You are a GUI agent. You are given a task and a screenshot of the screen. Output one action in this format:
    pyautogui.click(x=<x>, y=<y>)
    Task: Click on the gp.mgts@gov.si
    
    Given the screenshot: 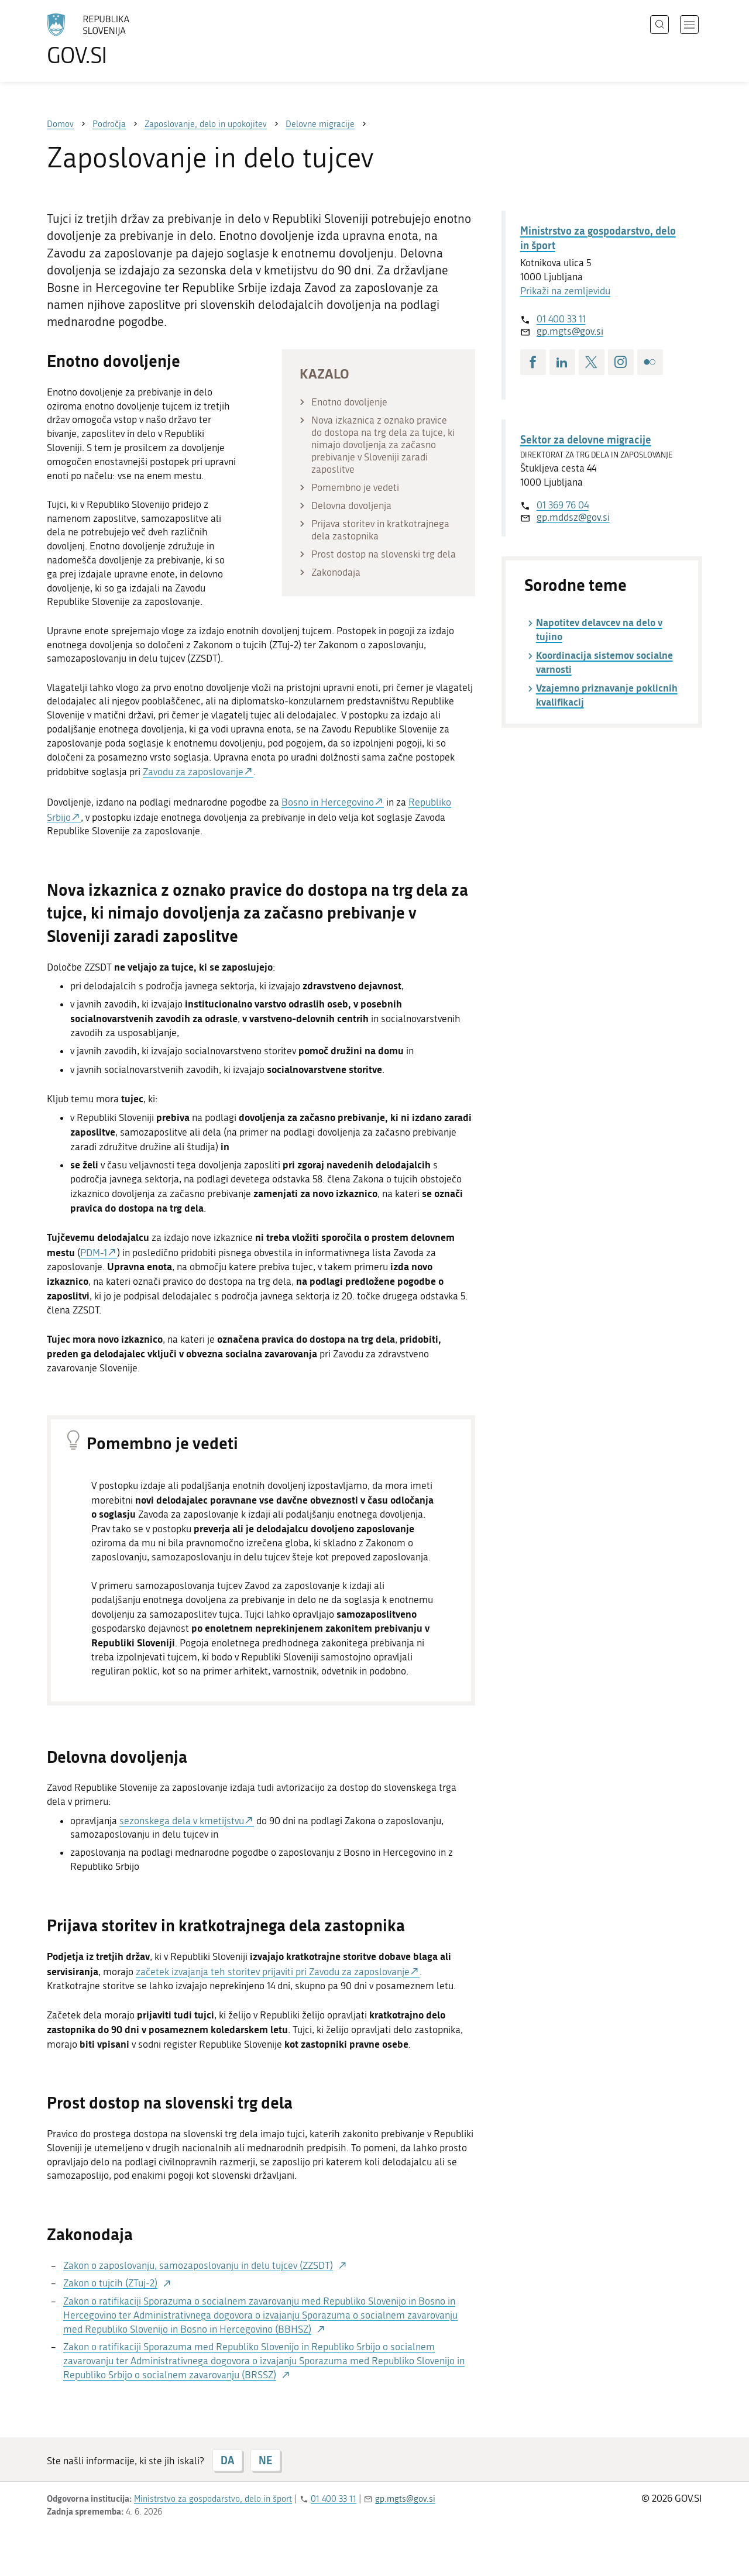 What is the action you would take?
    pyautogui.click(x=570, y=331)
    